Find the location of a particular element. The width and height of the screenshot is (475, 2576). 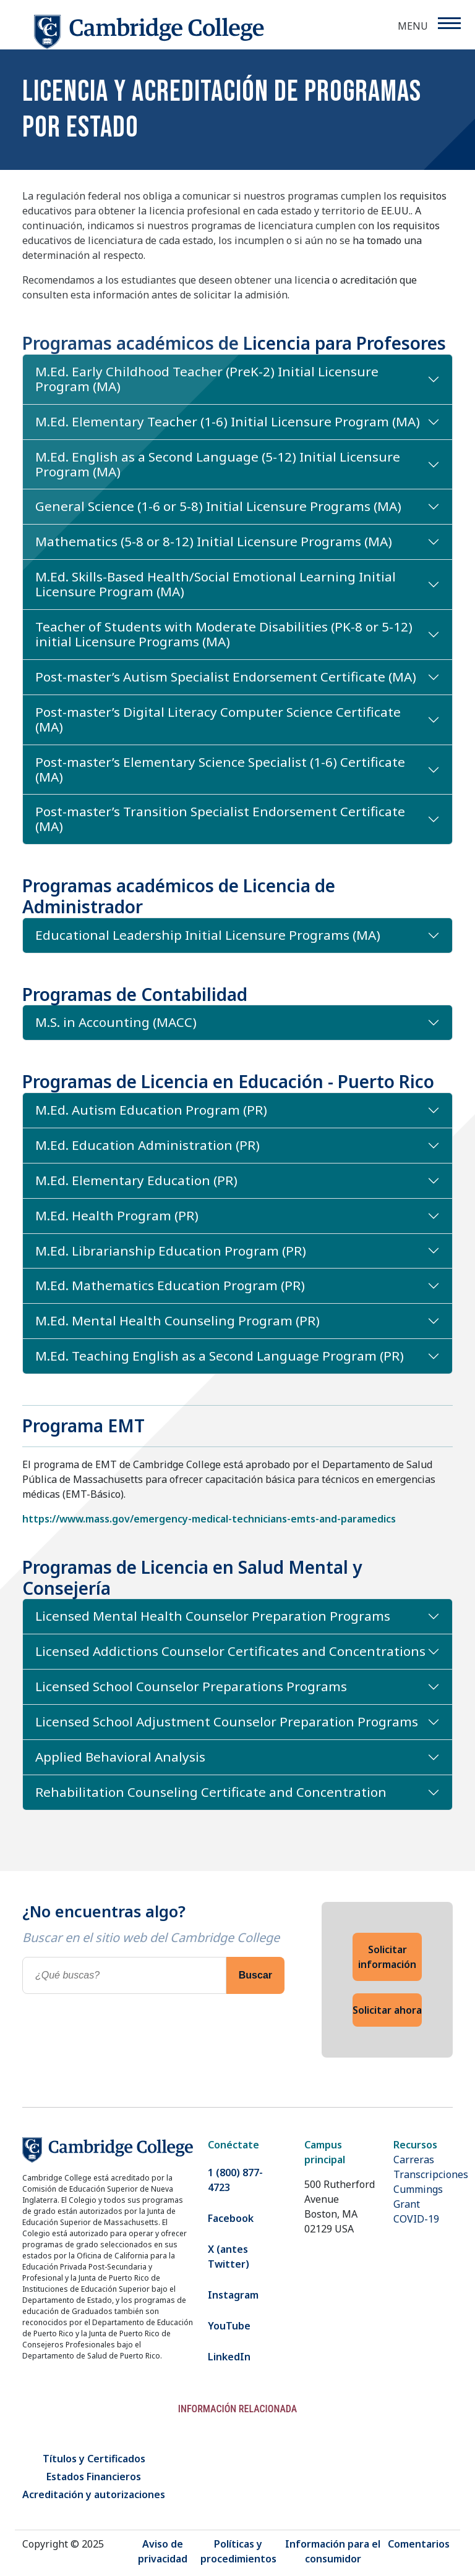

[Menu] is located at coordinates (448, 23).